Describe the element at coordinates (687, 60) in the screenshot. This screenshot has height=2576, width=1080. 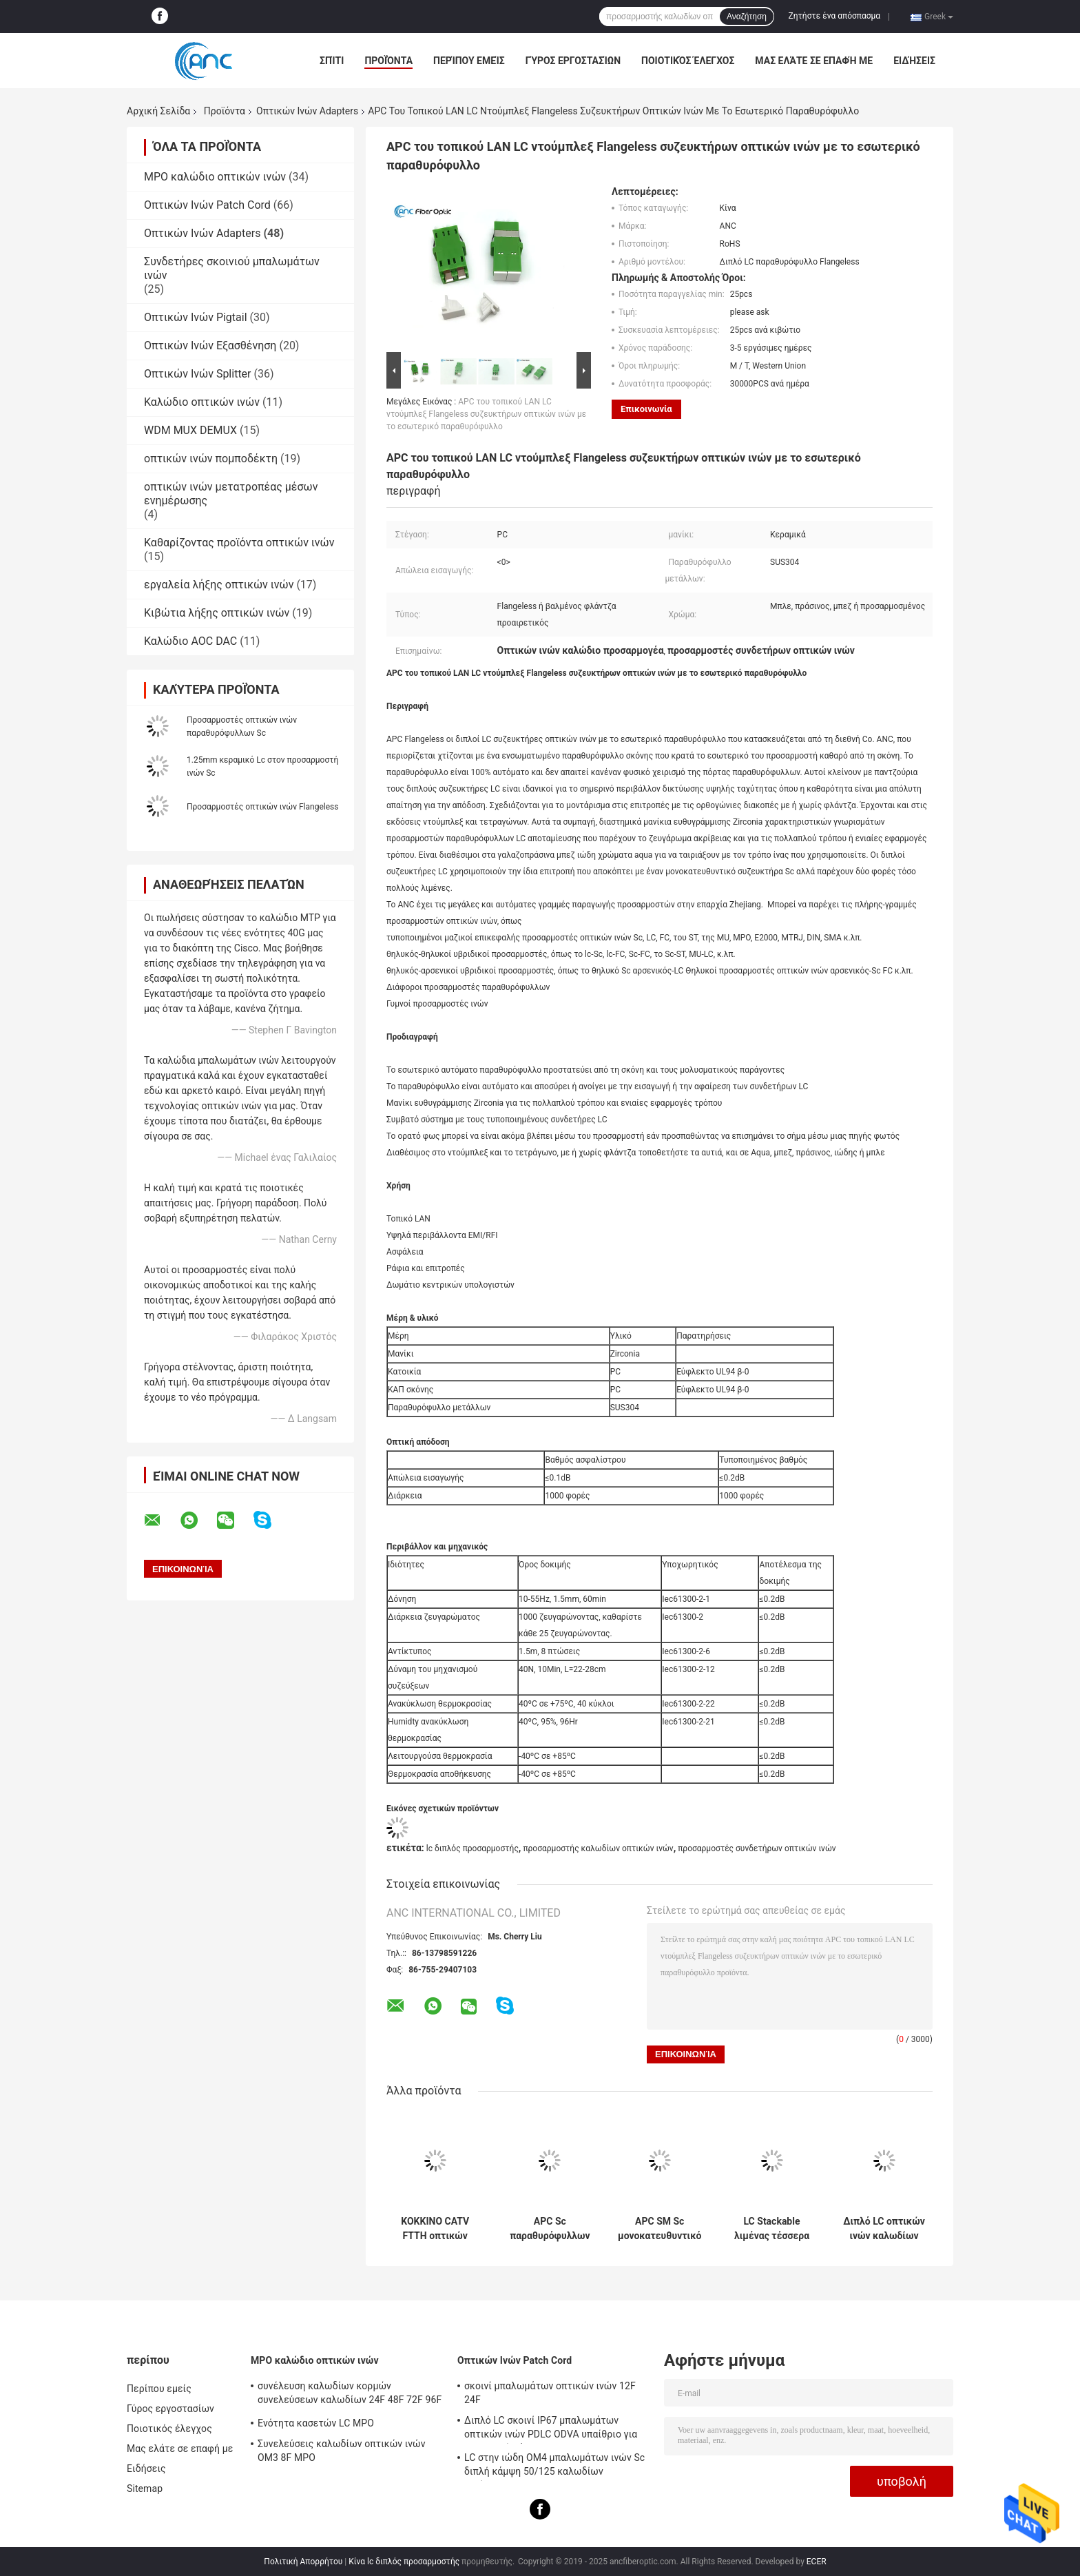
I see `Ποιοτικός έλεγχος` at that location.